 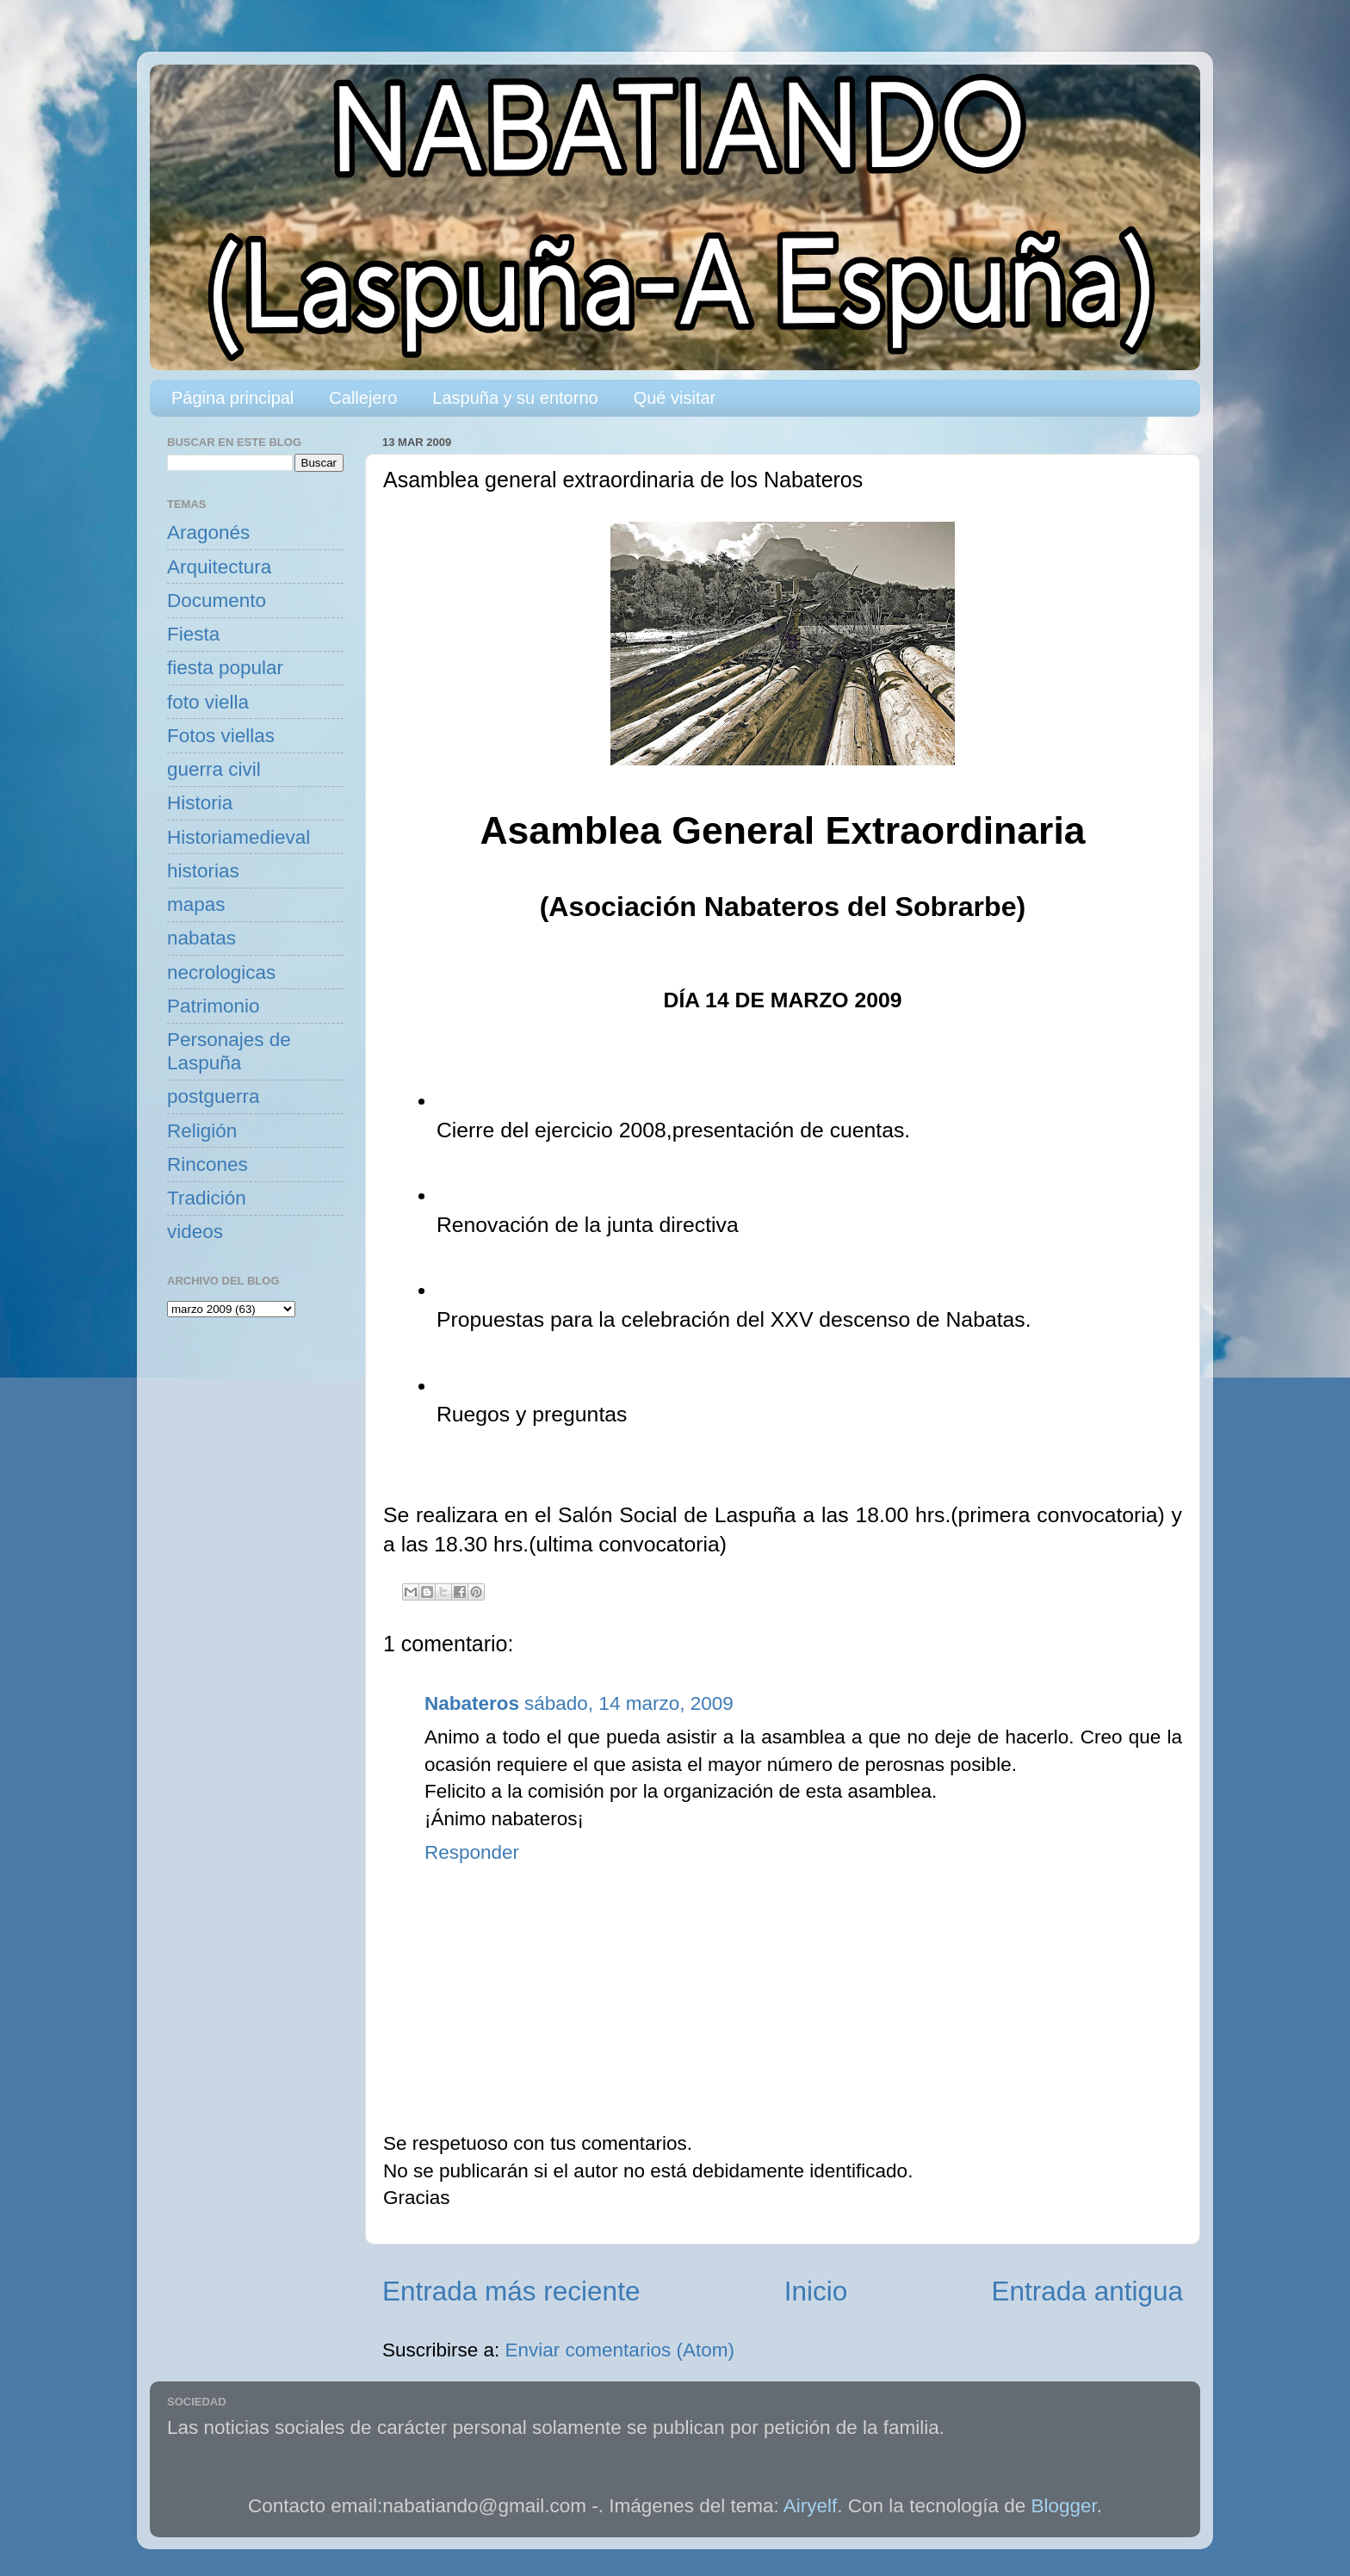 What do you see at coordinates (675, 397) in the screenshot?
I see `Qué visitar` at bounding box center [675, 397].